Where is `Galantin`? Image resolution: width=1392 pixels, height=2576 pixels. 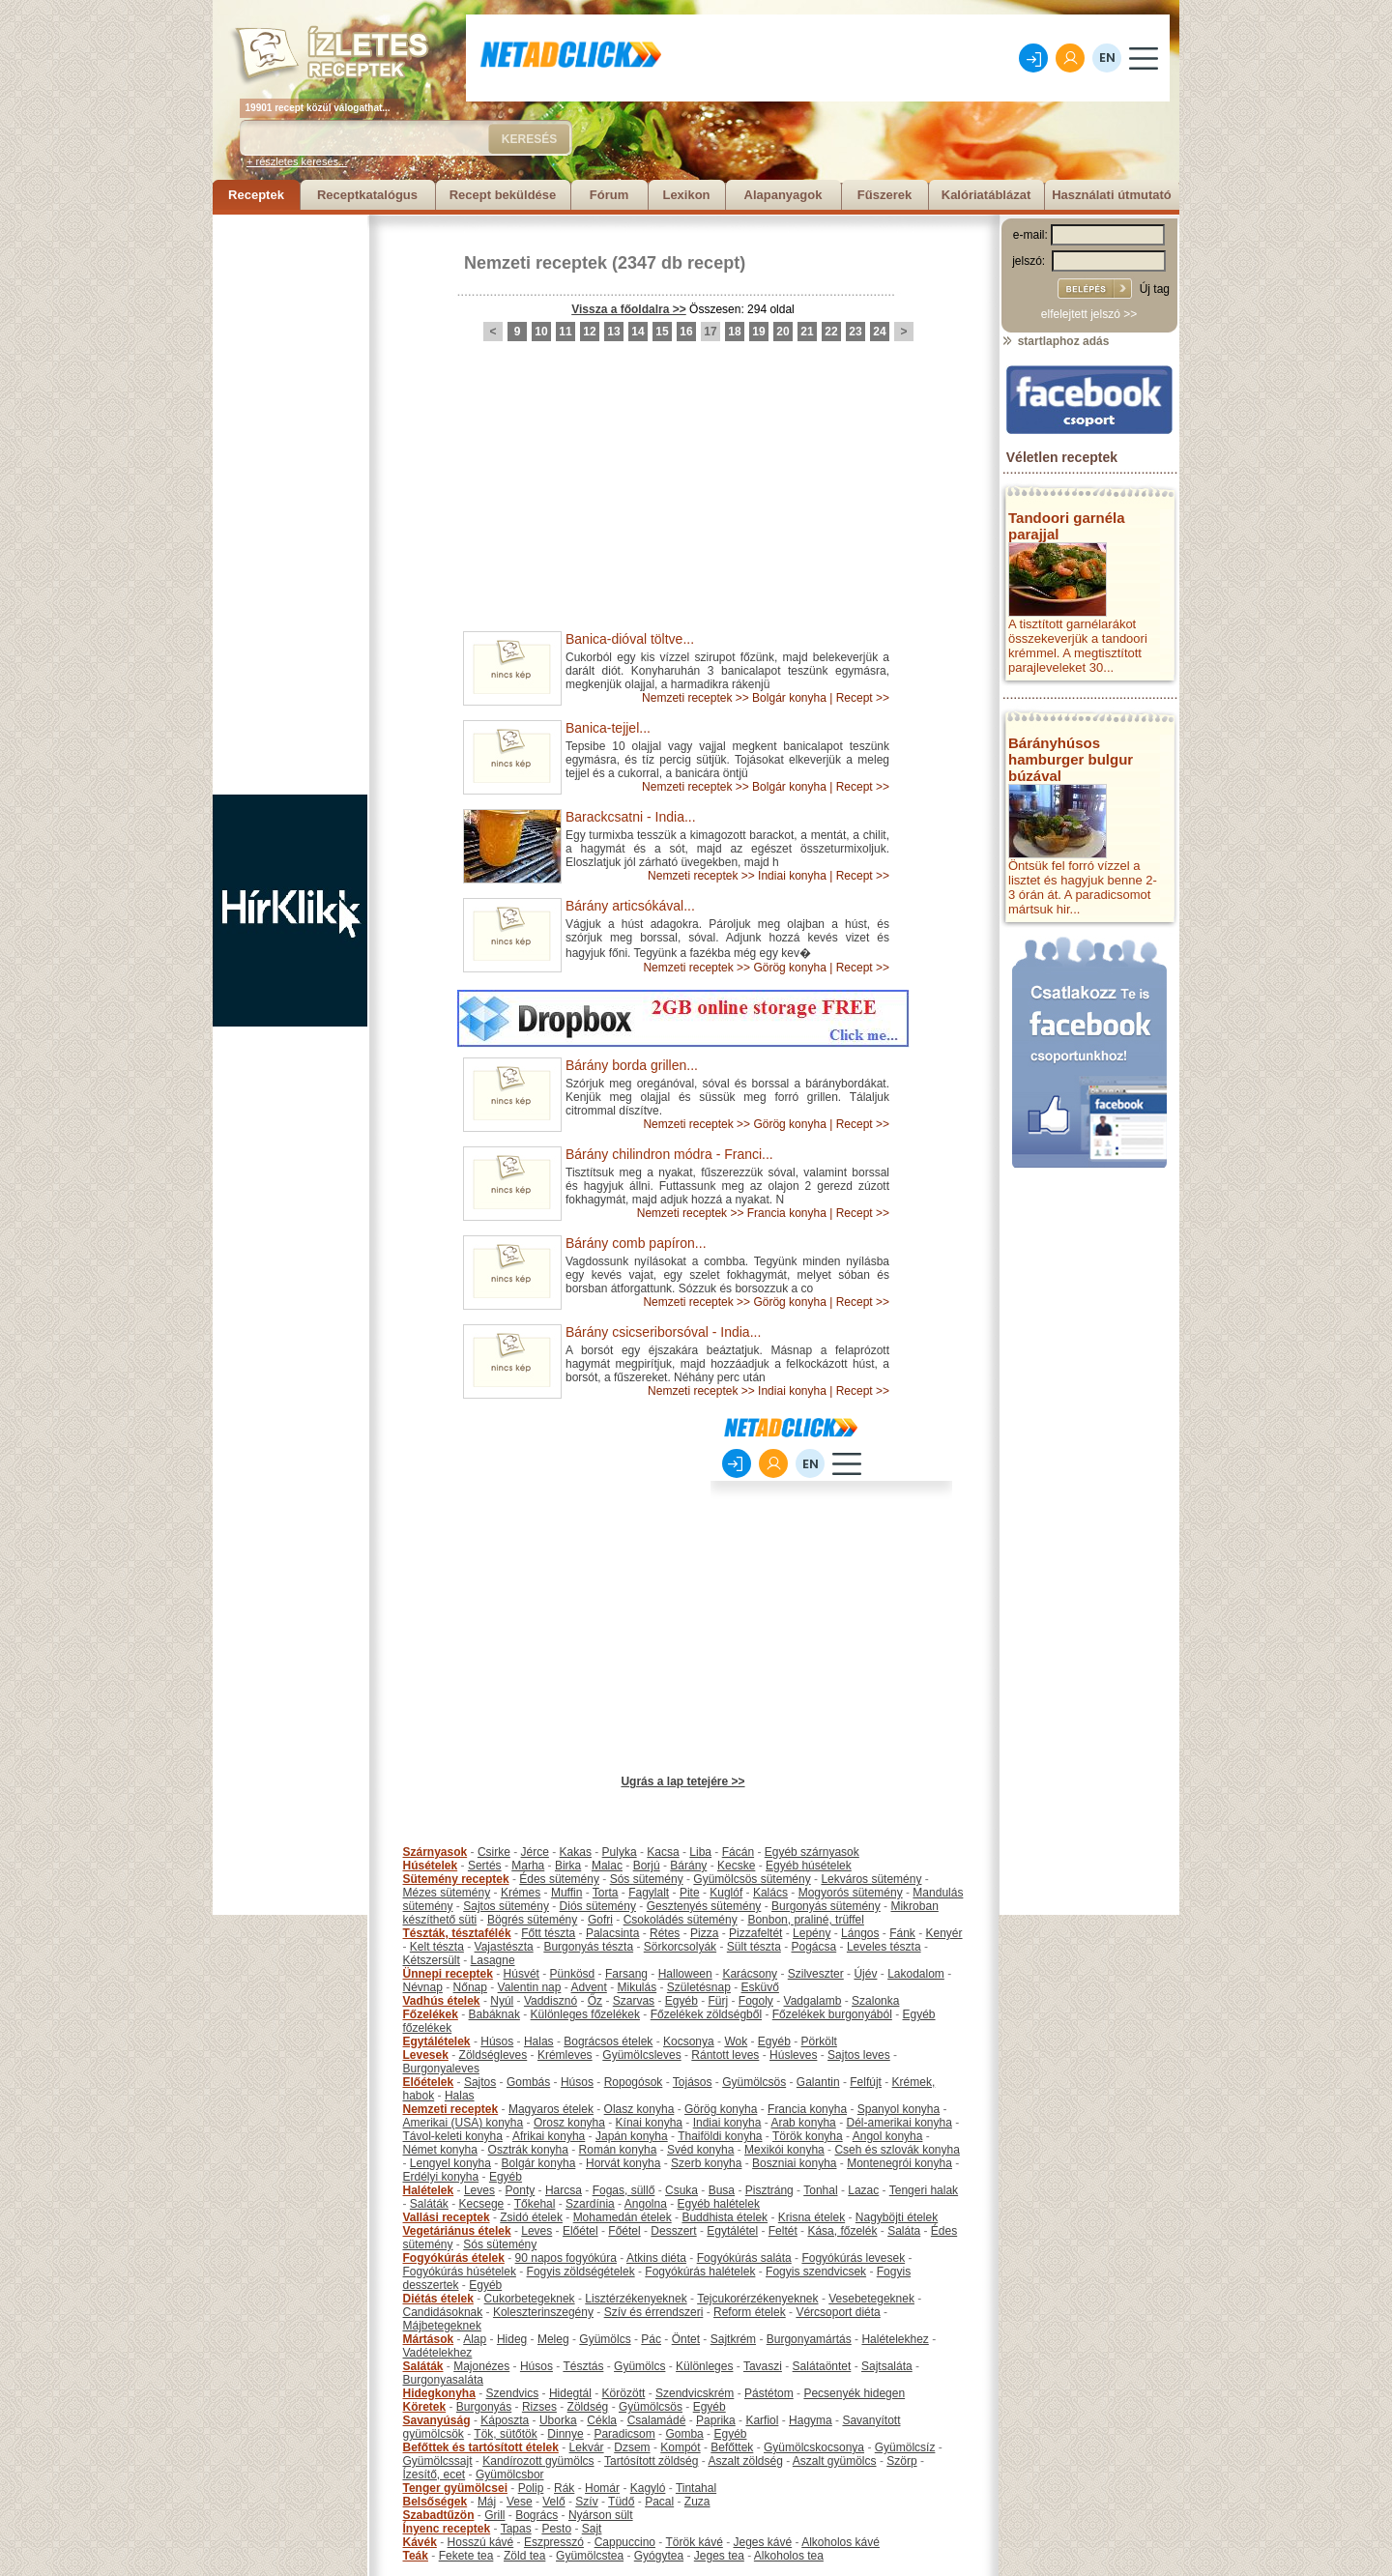 Galantin is located at coordinates (818, 2082).